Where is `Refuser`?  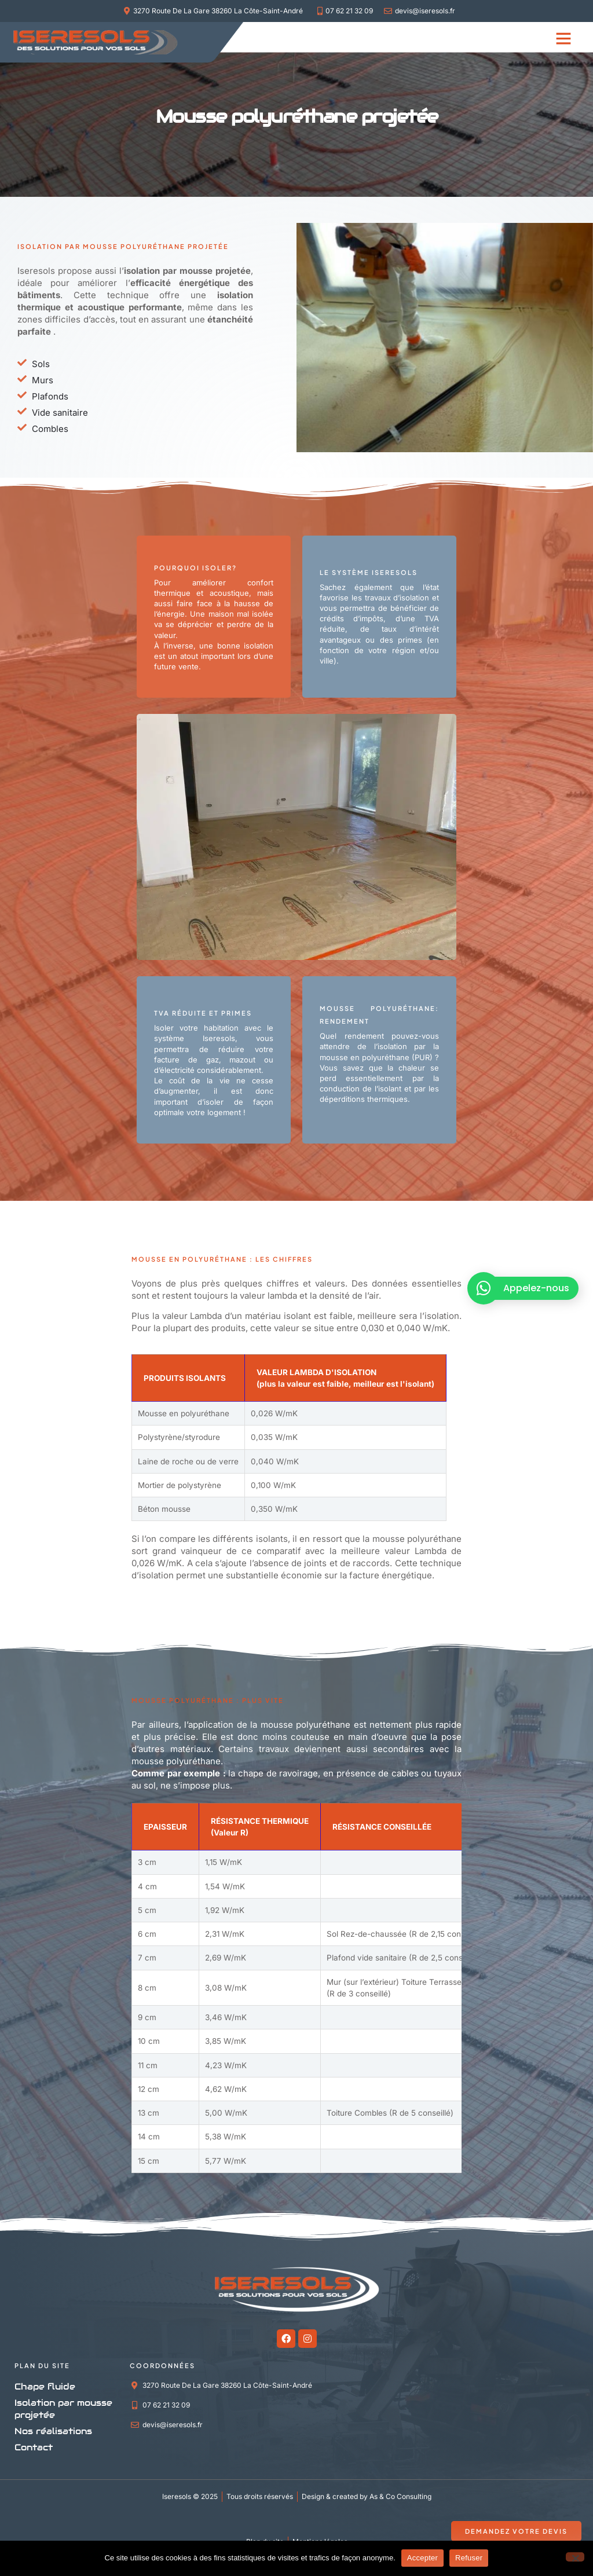 Refuser is located at coordinates (468, 2557).